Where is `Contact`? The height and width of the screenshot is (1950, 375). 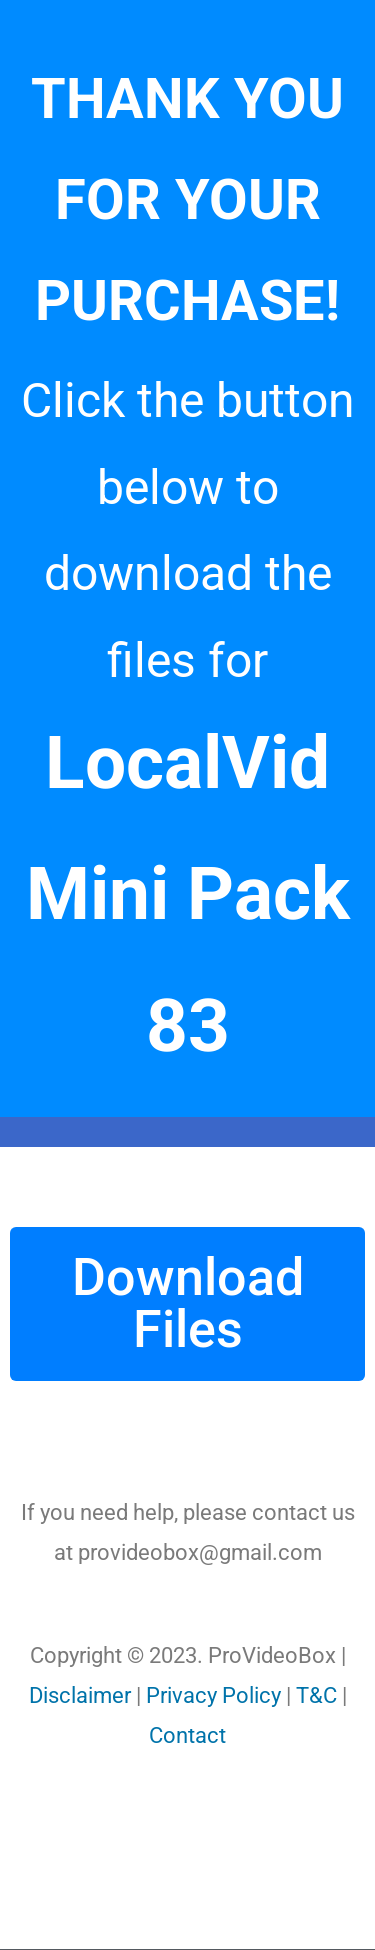
Contact is located at coordinates (187, 1735).